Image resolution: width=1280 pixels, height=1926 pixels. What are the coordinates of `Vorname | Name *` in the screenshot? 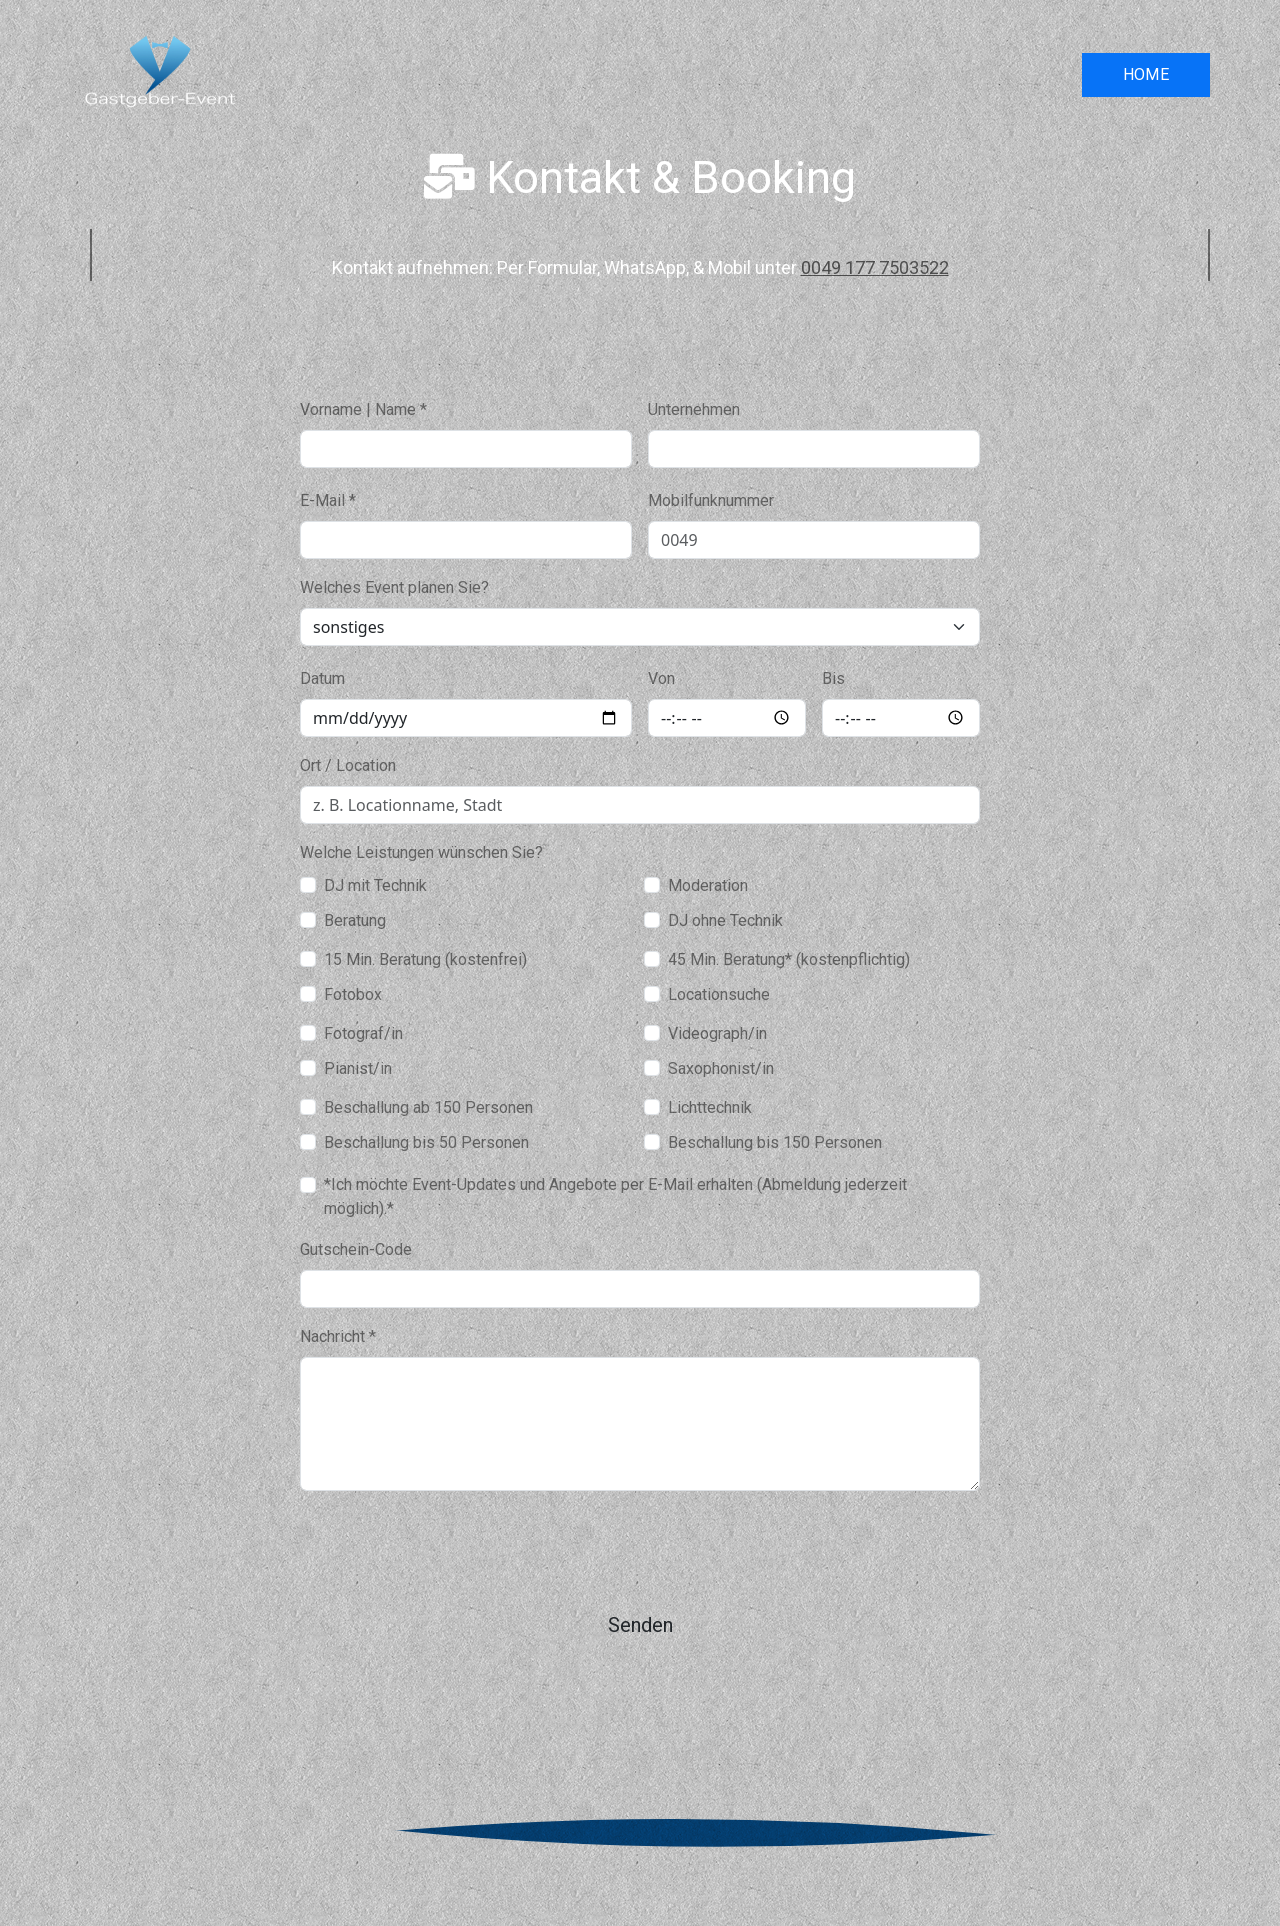 It's located at (363, 409).